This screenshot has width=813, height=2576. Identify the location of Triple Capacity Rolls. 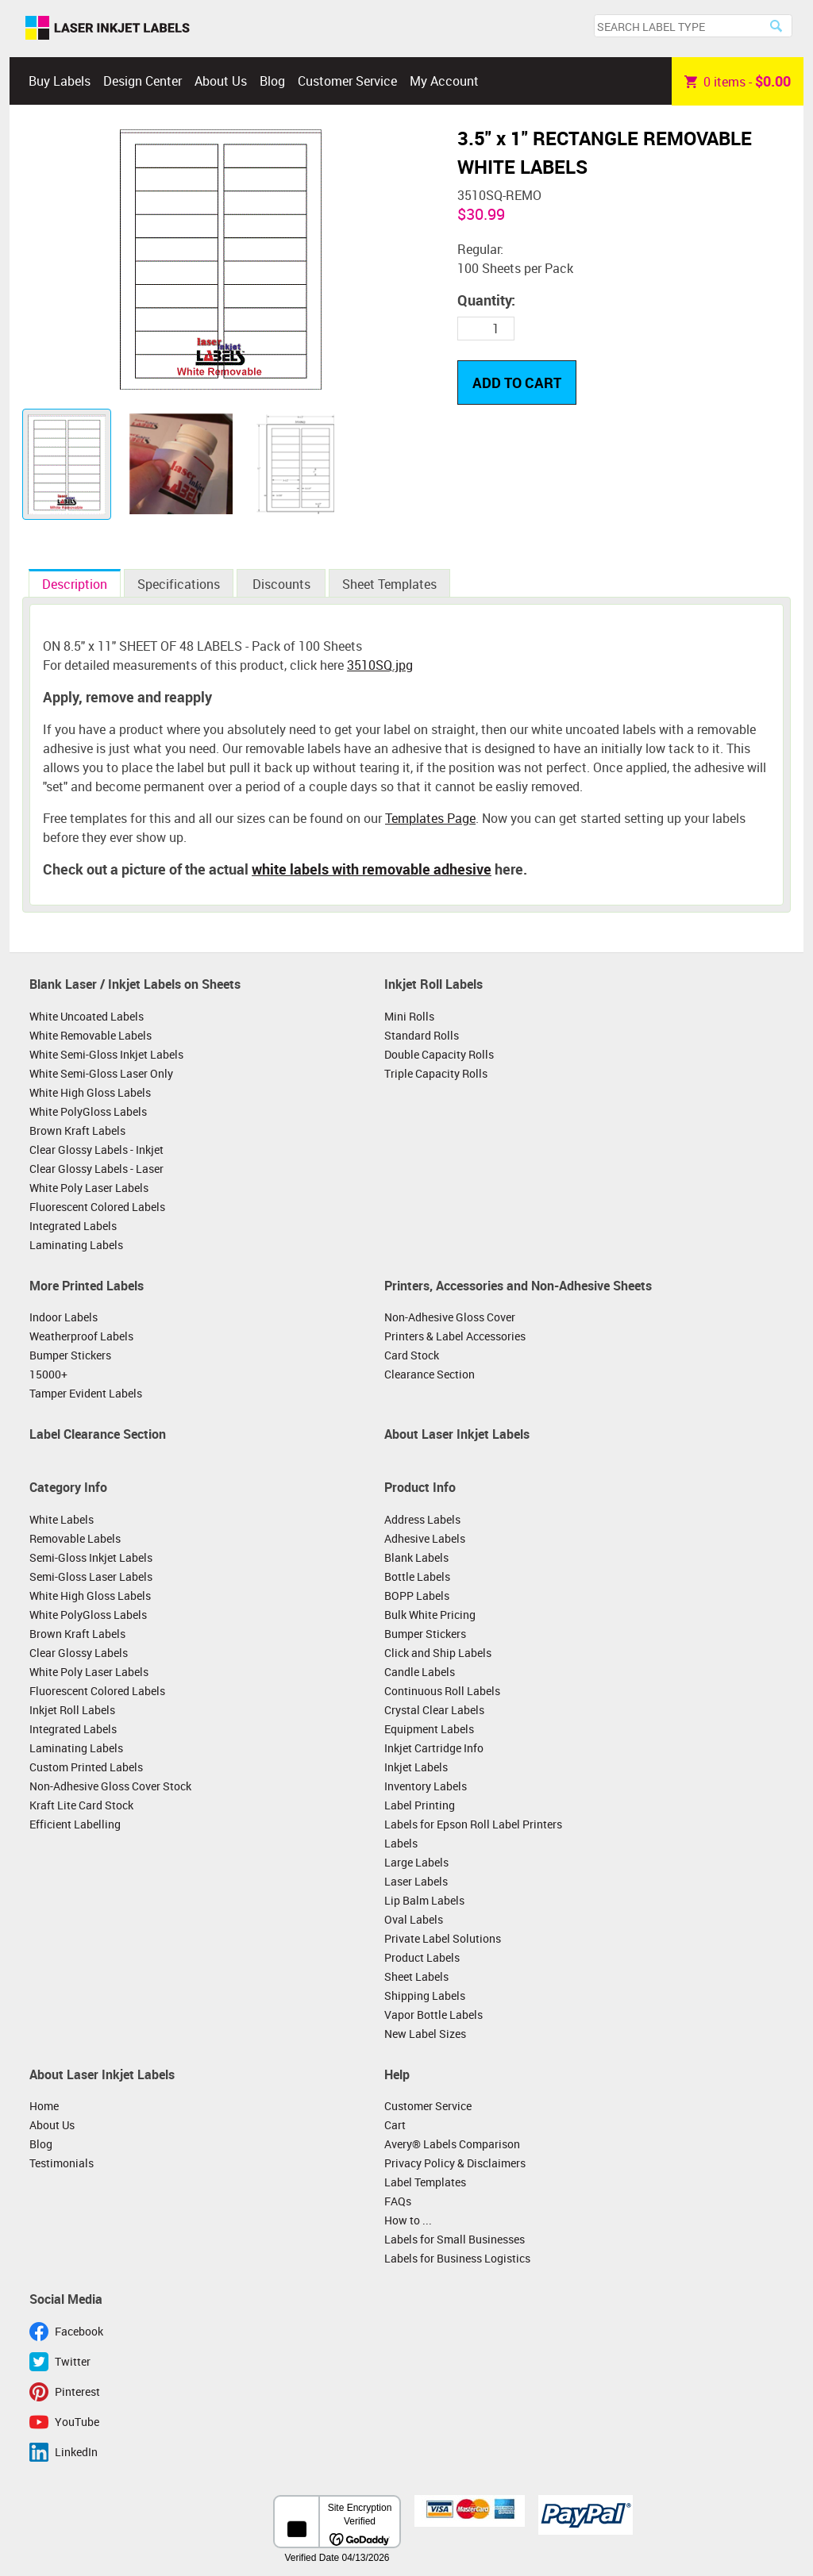
(435, 1073).